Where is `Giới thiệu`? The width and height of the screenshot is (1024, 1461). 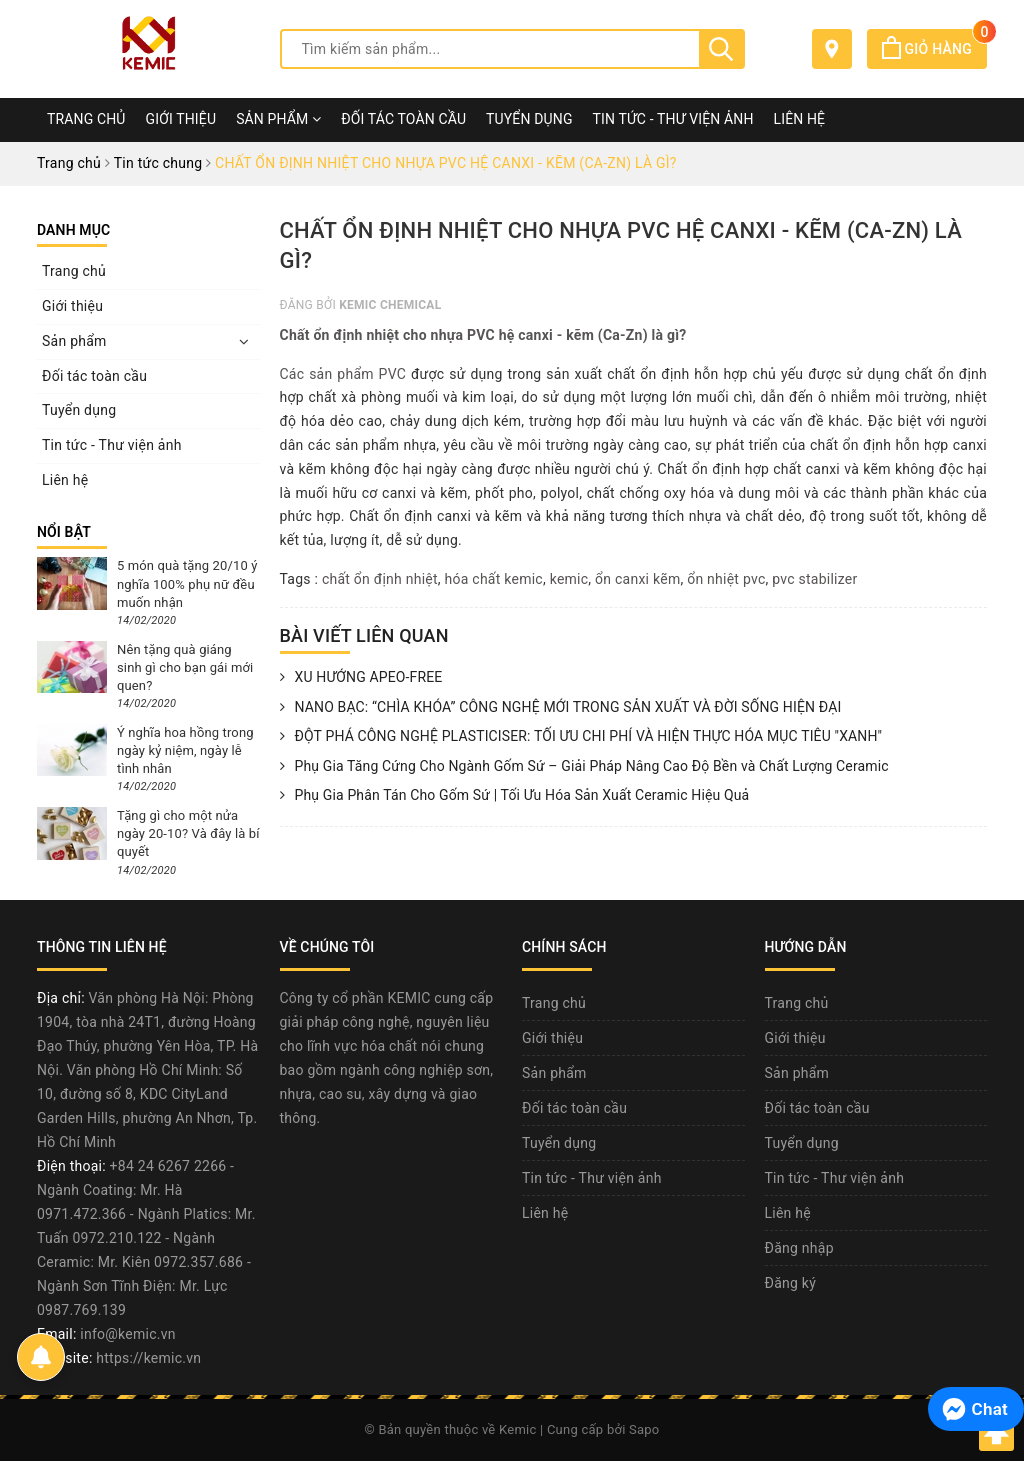
Giới thiệu is located at coordinates (181, 119).